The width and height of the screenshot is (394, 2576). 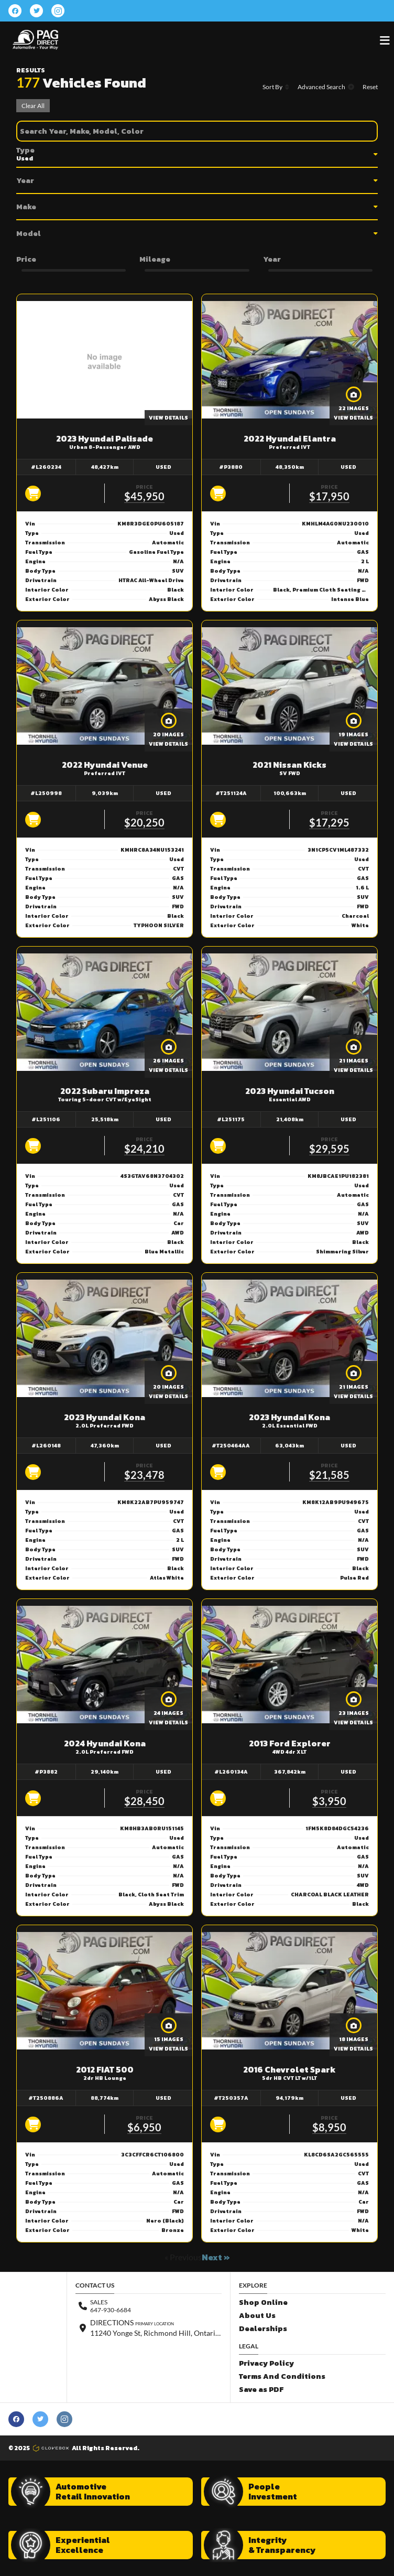 I want to click on Privacy Policy, so click(x=266, y=2363).